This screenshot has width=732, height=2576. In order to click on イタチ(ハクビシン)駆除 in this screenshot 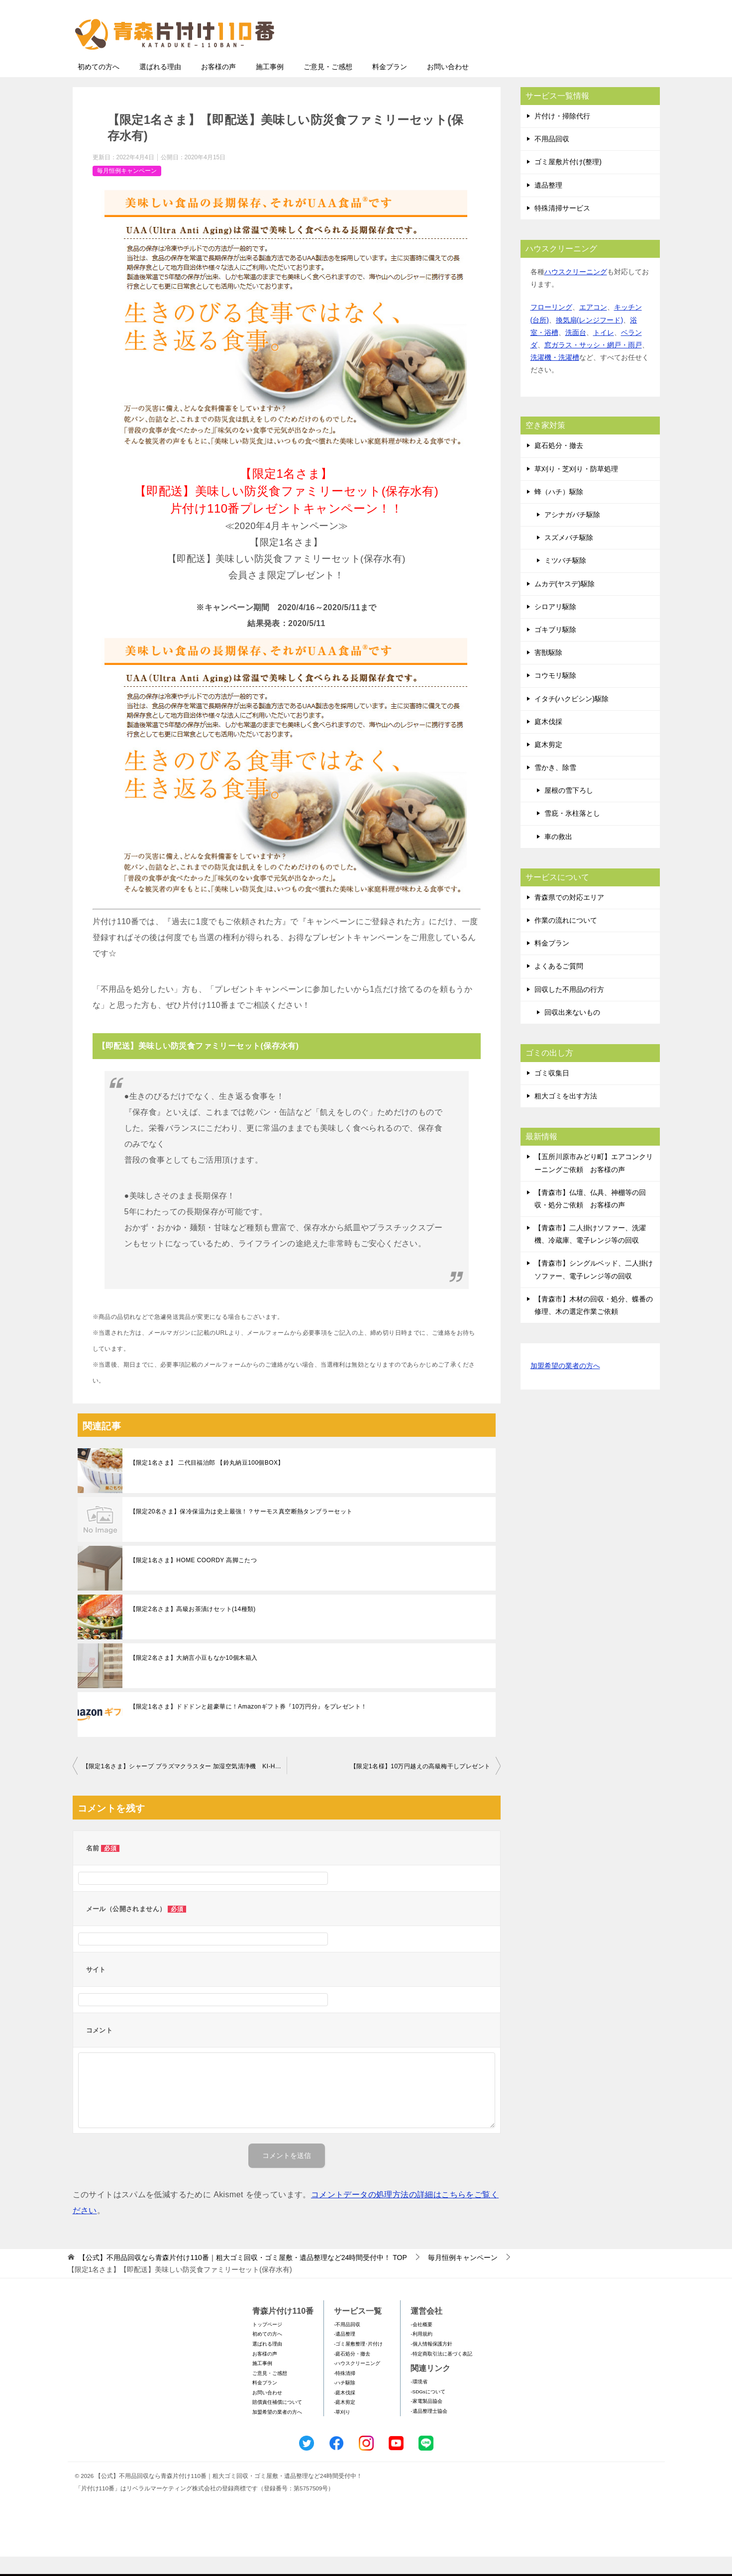, I will do `click(571, 718)`.